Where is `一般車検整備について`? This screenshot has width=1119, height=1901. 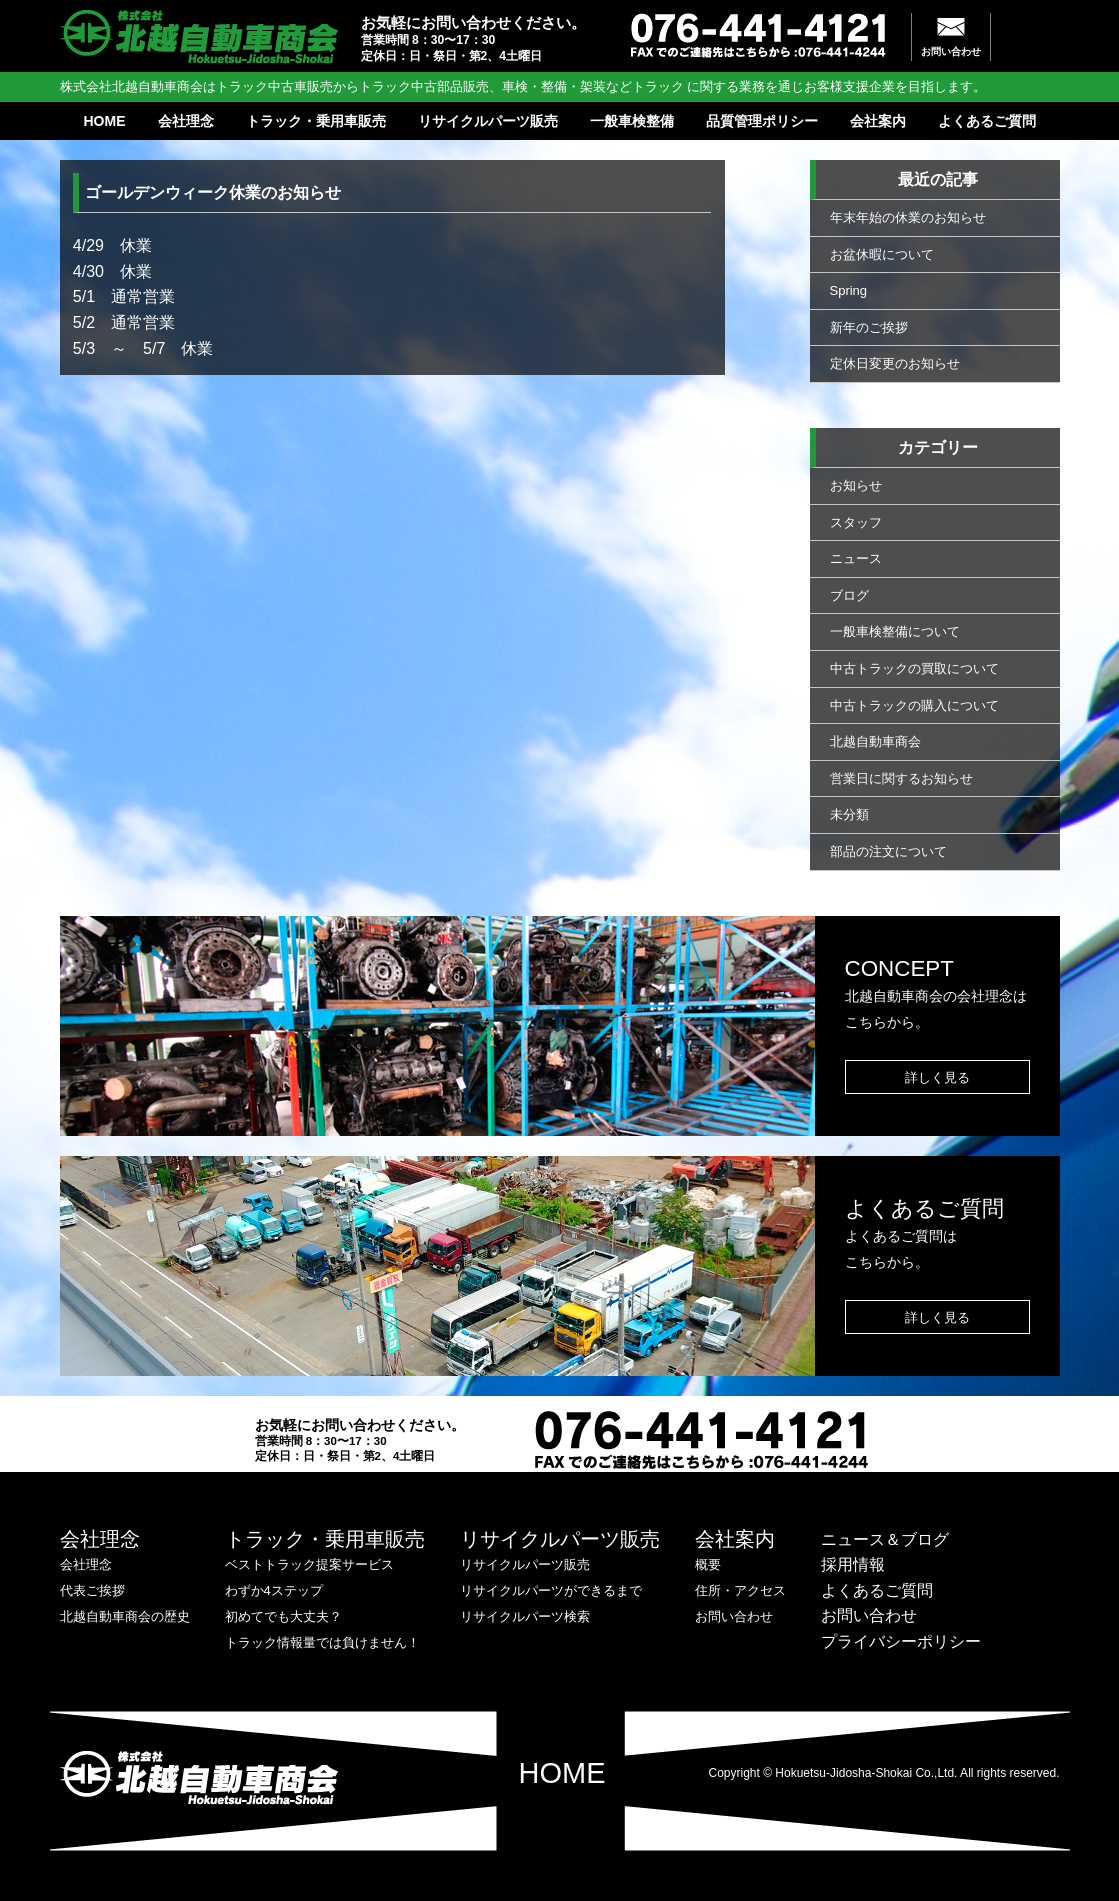 一般車検整備について is located at coordinates (895, 631).